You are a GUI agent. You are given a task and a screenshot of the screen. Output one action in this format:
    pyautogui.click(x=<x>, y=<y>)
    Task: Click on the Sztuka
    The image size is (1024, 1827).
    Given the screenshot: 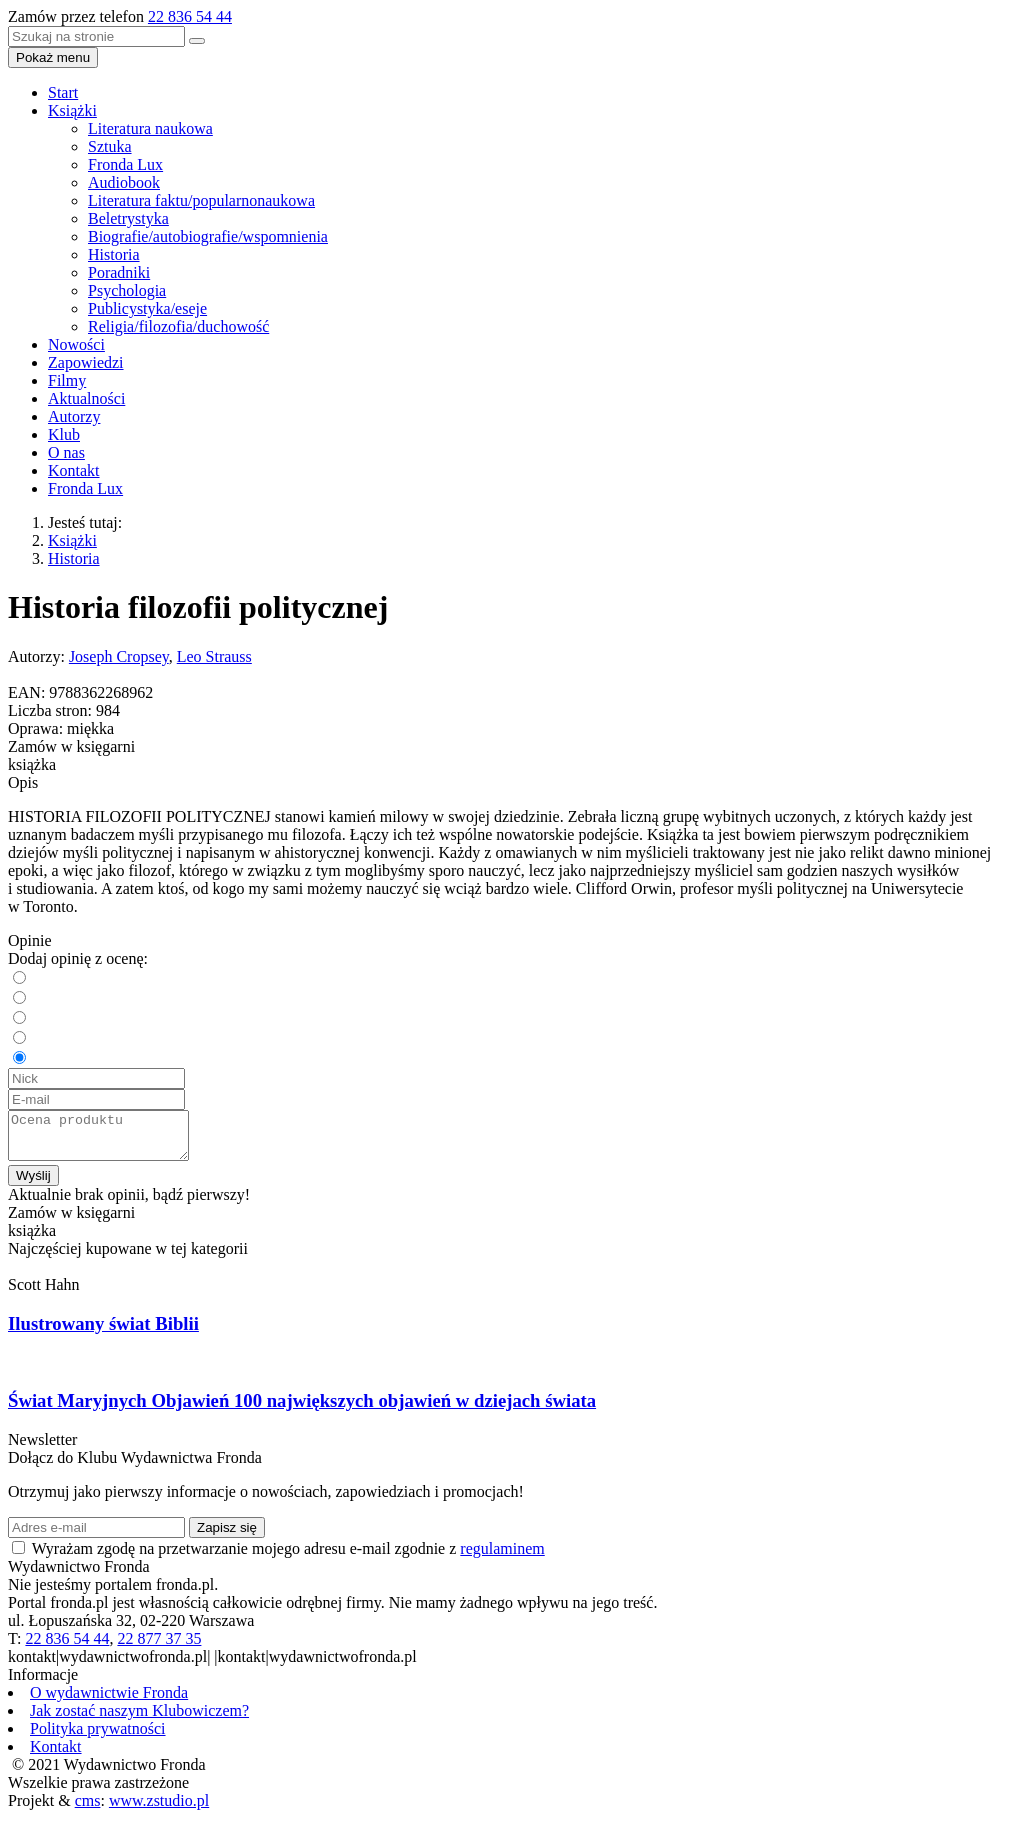 What is the action you would take?
    pyautogui.click(x=110, y=146)
    